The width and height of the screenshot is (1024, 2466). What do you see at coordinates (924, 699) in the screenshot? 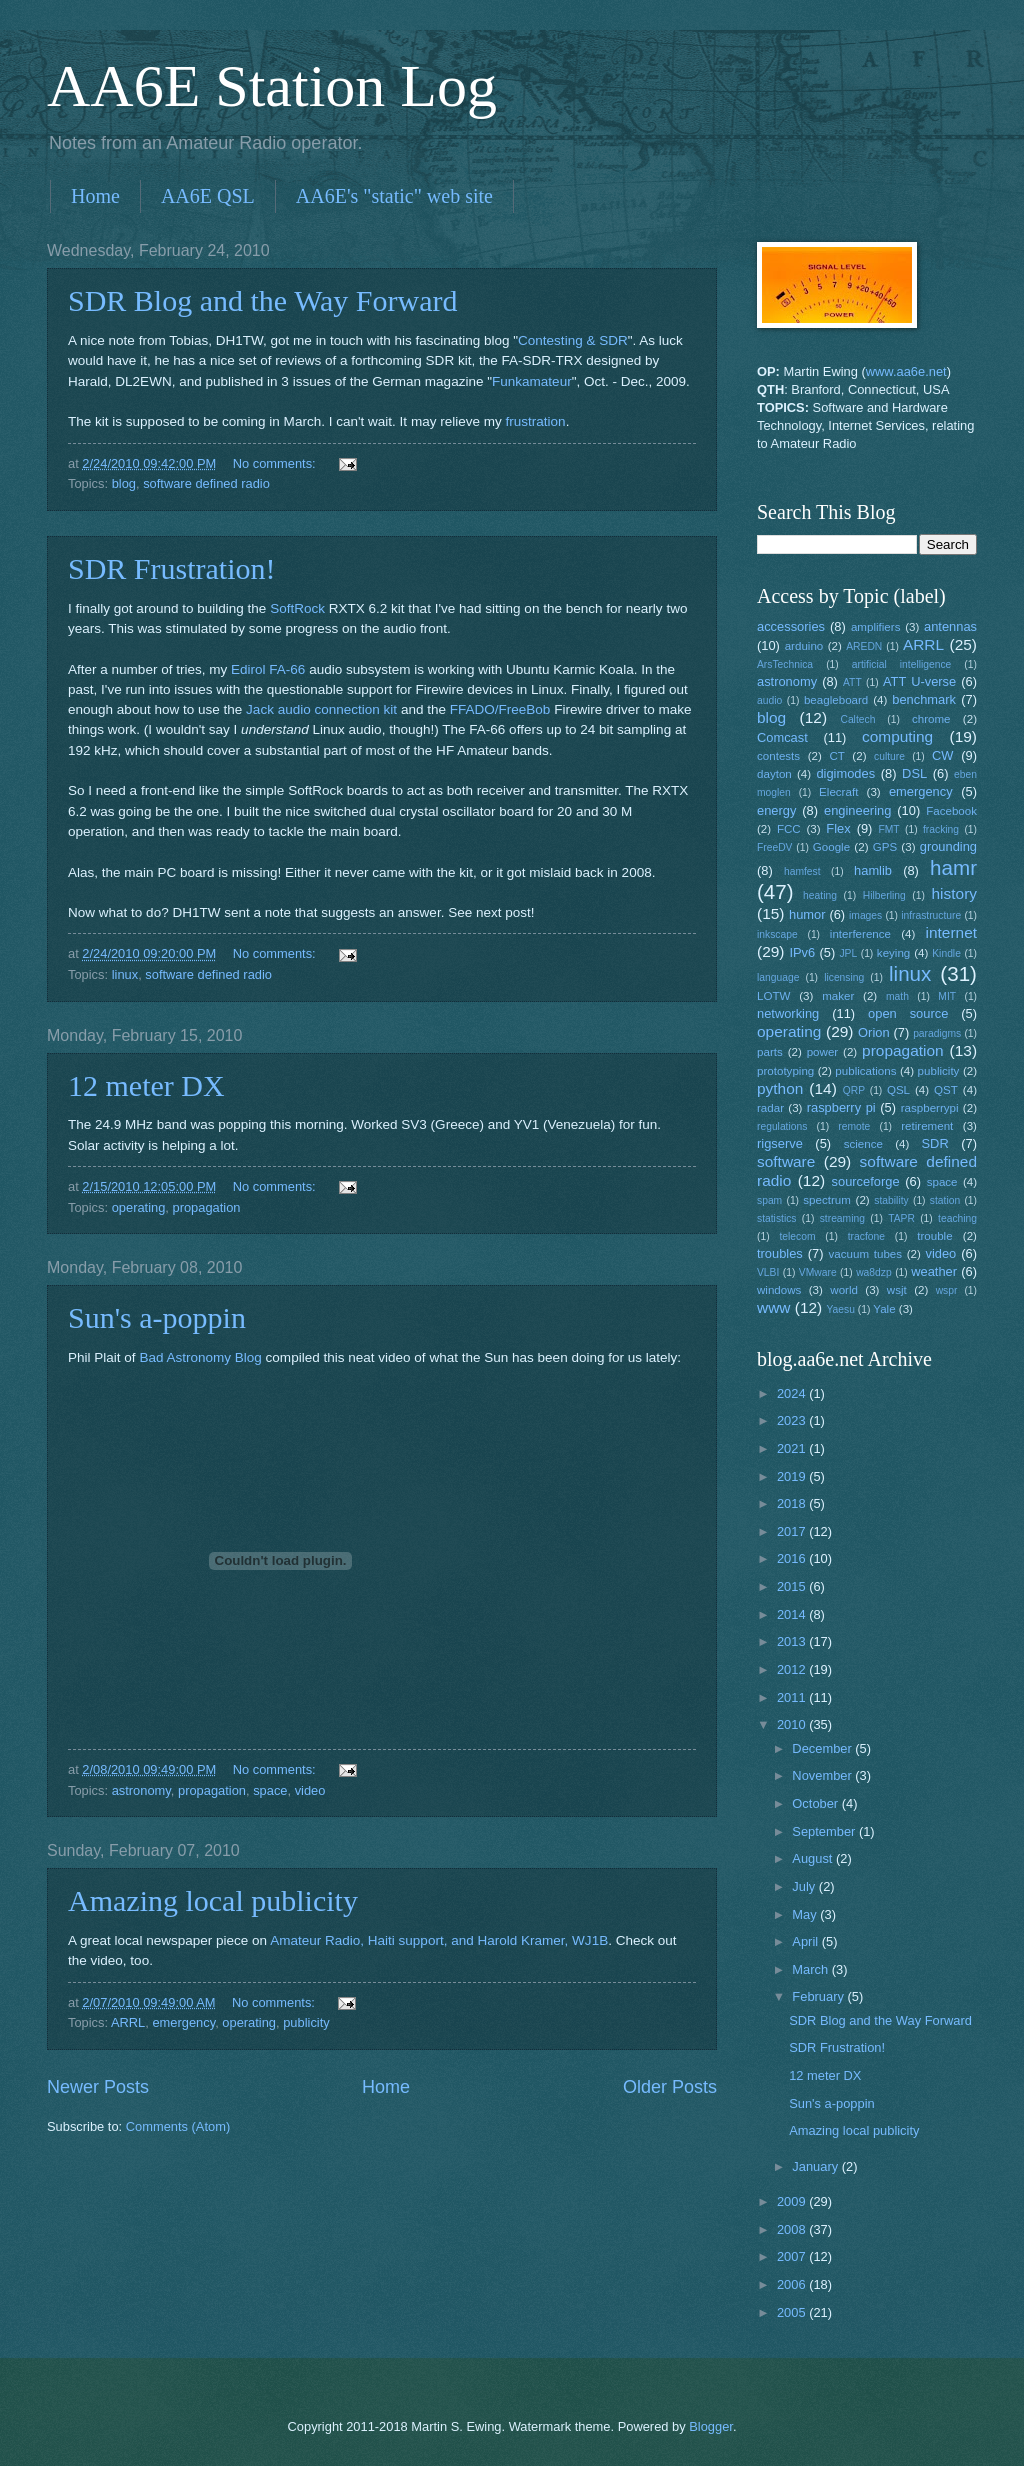
I see `benchmark` at bounding box center [924, 699].